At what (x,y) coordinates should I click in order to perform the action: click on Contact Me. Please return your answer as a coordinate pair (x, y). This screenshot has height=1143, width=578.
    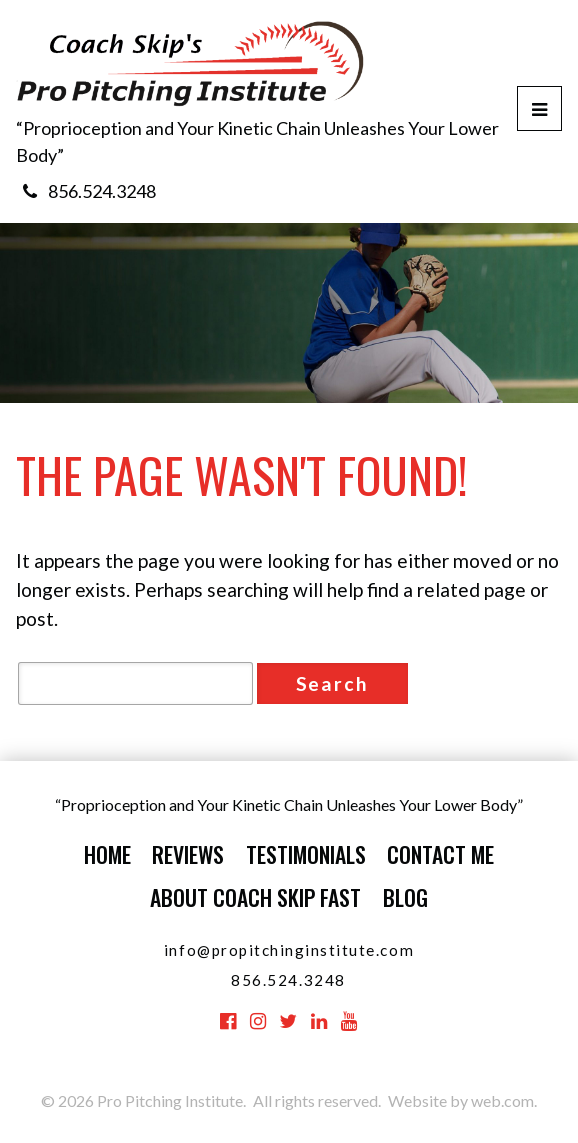
    Looking at the image, I should click on (440, 854).